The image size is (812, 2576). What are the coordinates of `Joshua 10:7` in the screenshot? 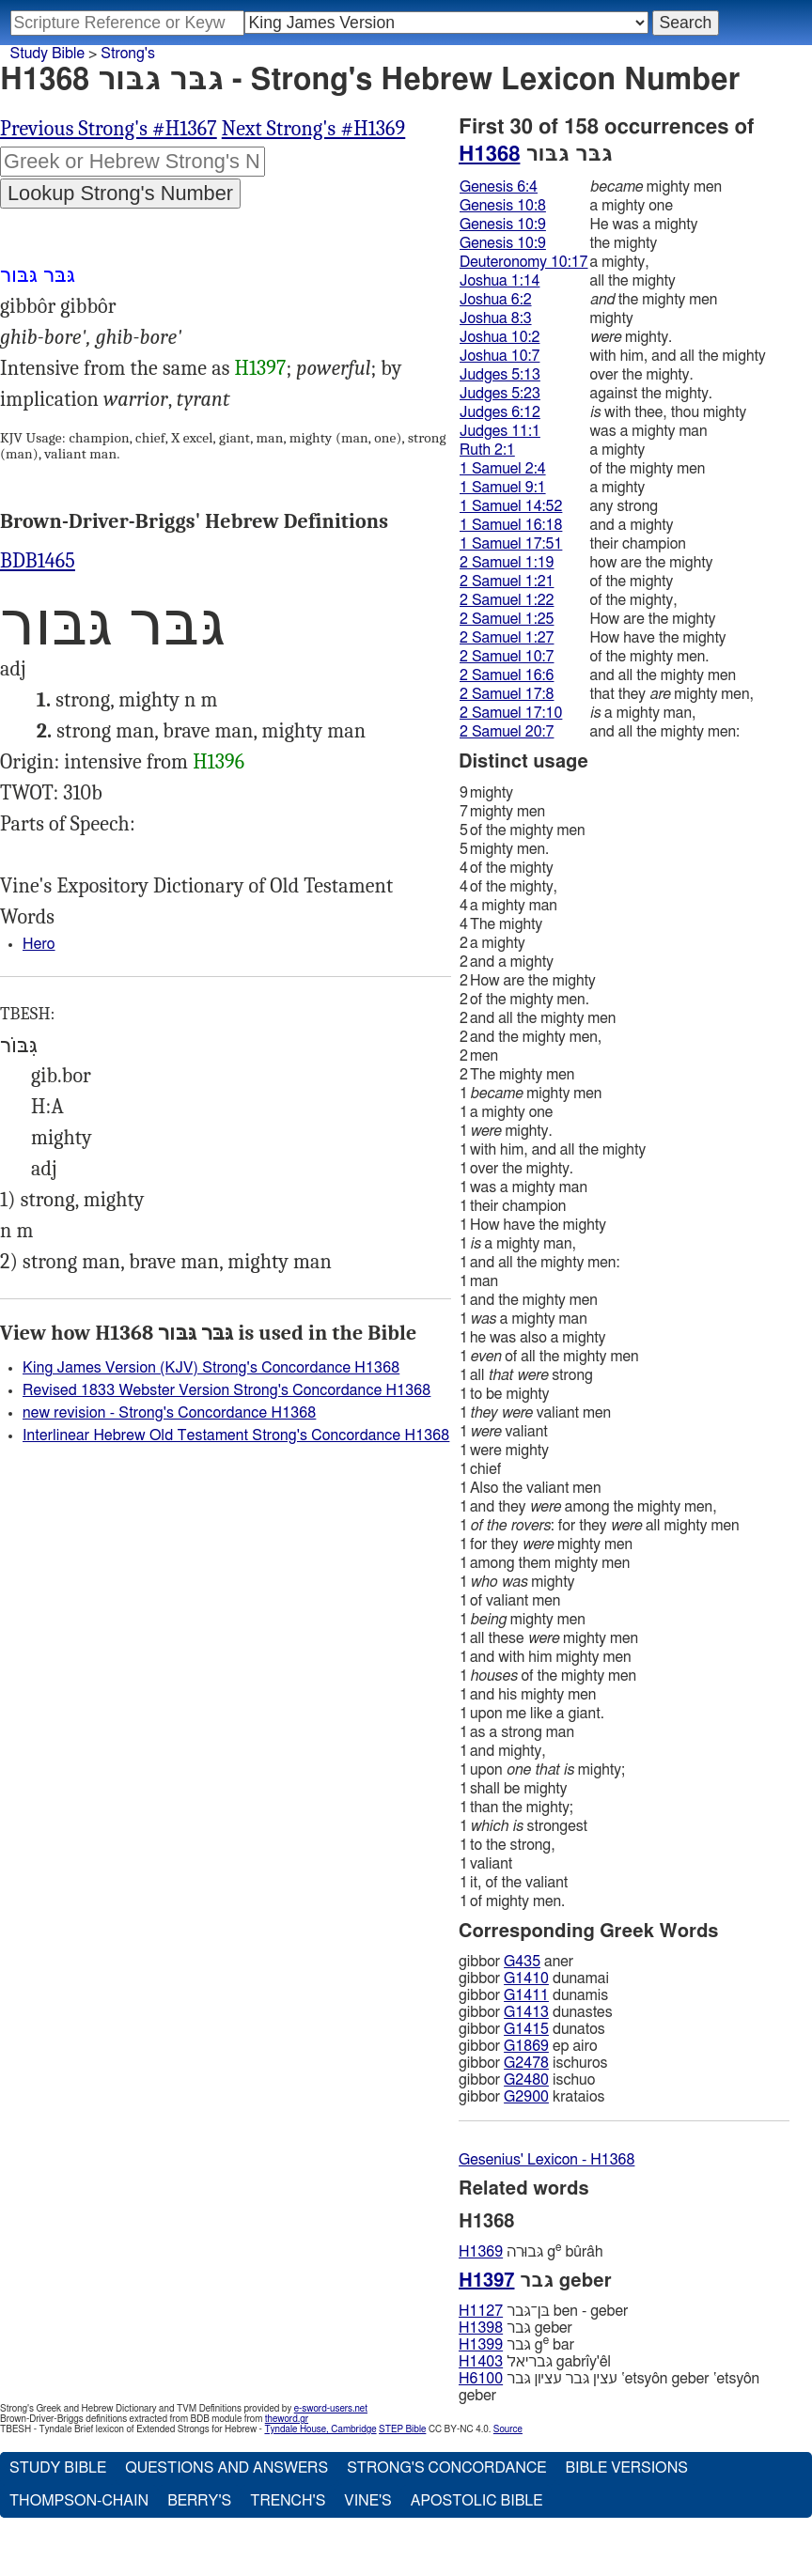 It's located at (499, 356).